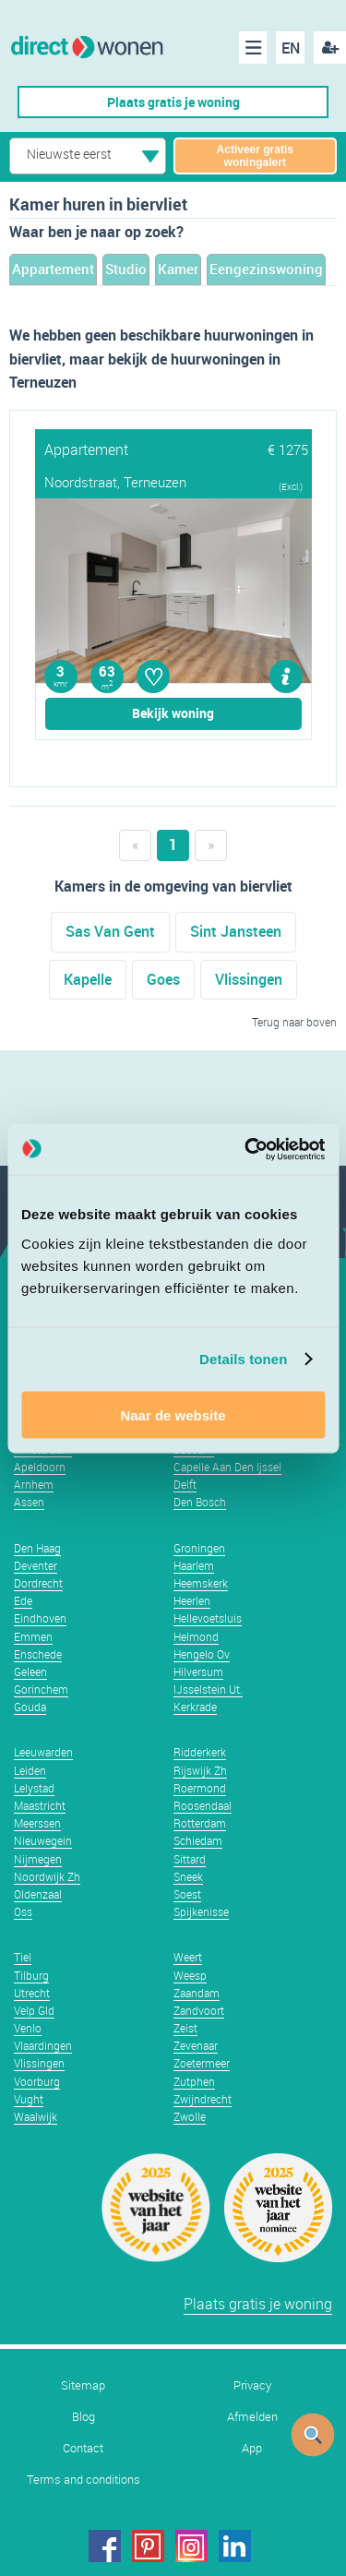  What do you see at coordinates (266, 268) in the screenshot?
I see `Eengezinswoning` at bounding box center [266, 268].